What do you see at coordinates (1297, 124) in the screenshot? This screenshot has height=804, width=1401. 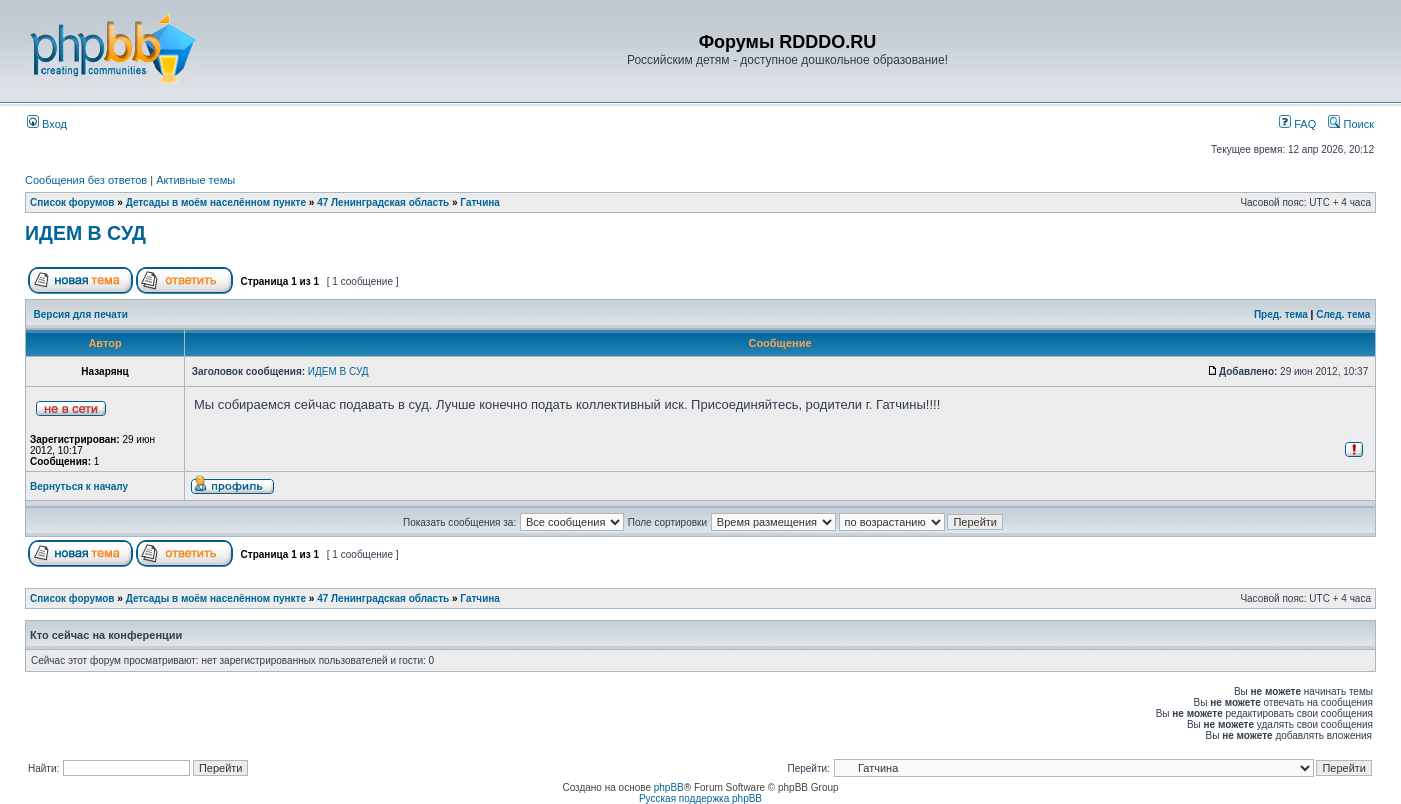 I see `FAQ` at bounding box center [1297, 124].